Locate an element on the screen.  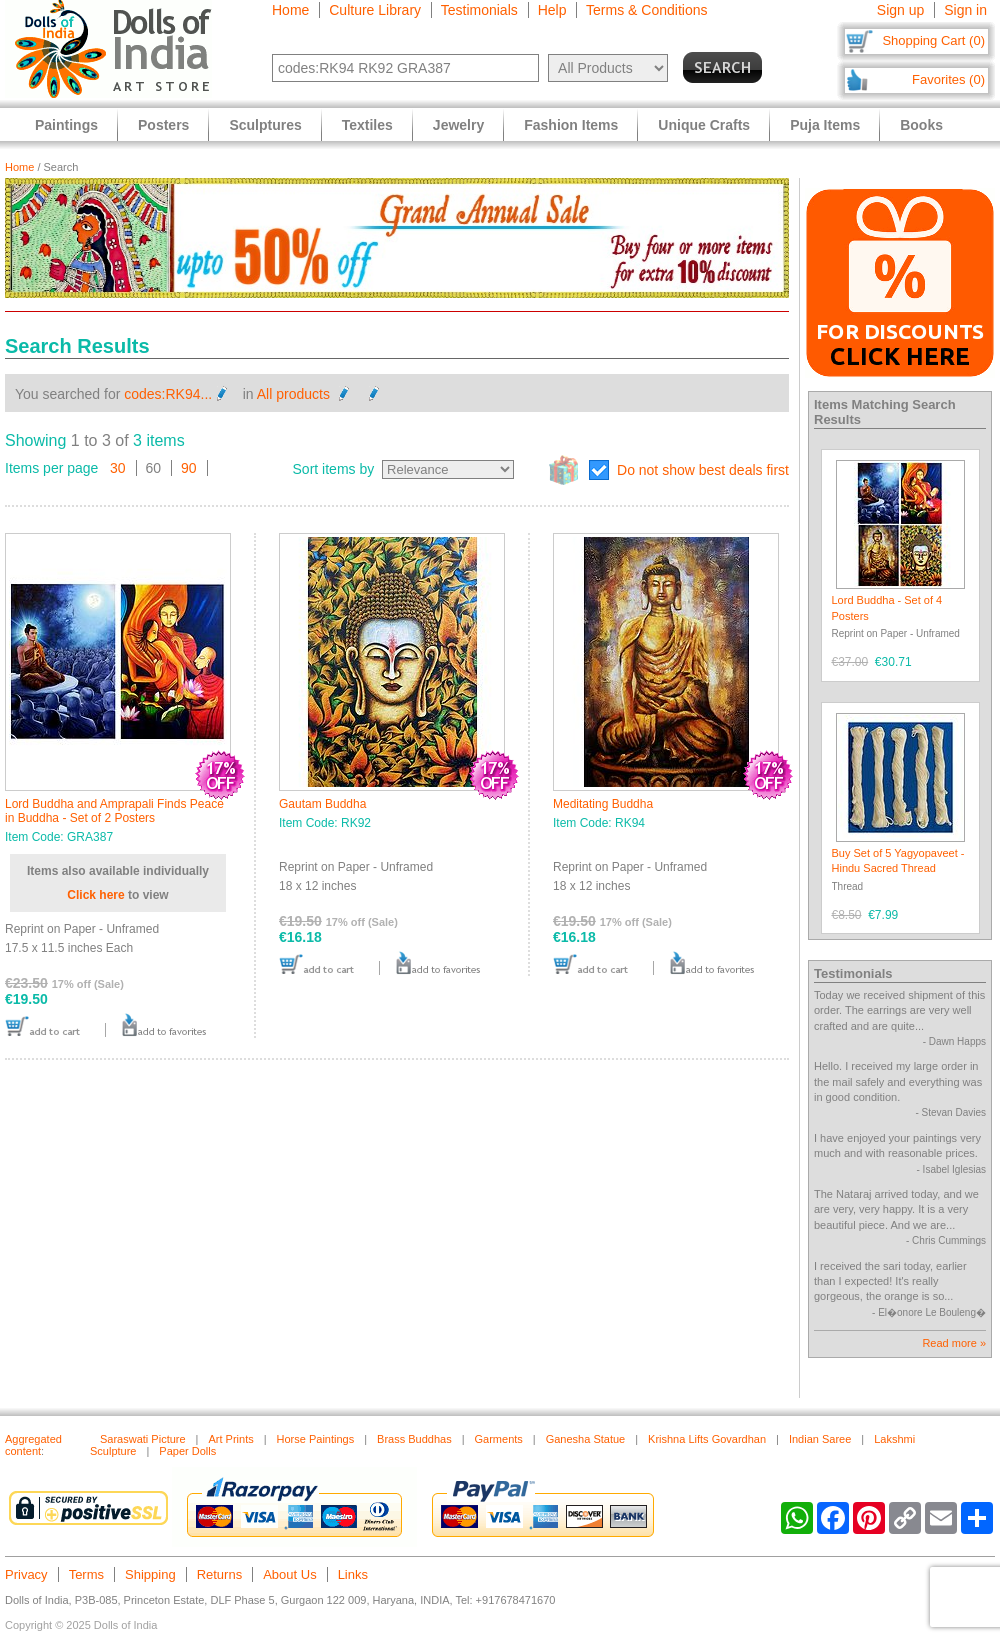
Ganesha Statue is located at coordinates (586, 1439).